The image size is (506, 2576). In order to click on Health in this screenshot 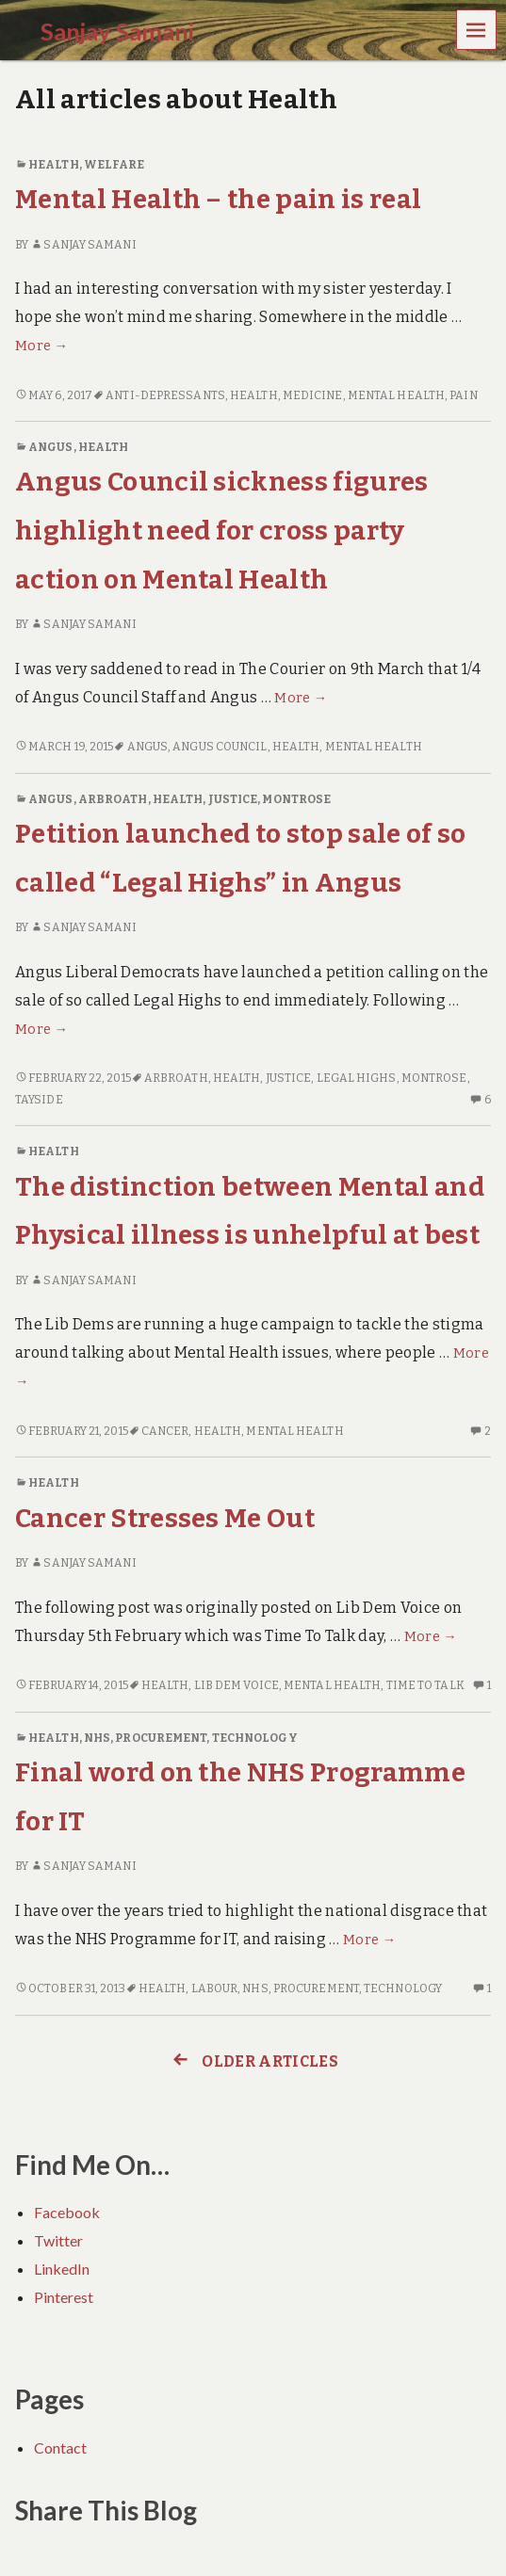, I will do `click(53, 164)`.